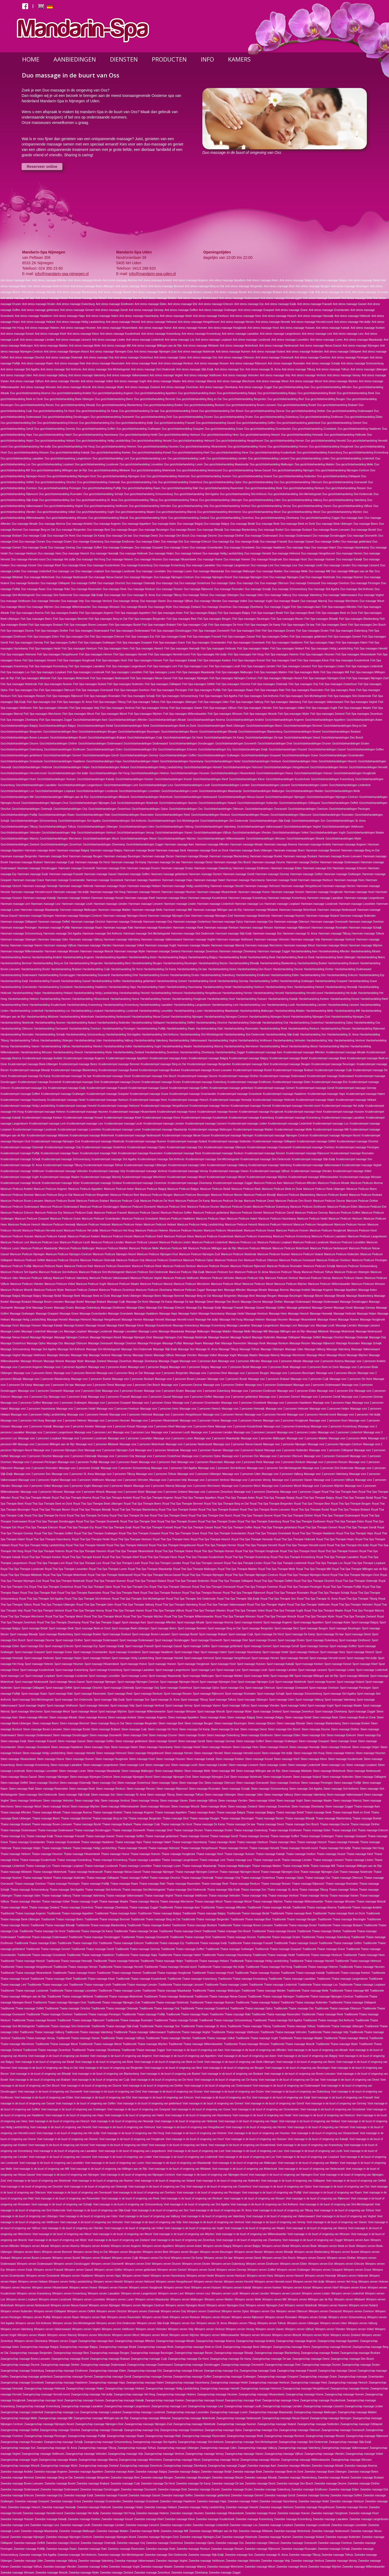 The image size is (389, 2576). Describe the element at coordinates (321, 1681) in the screenshot. I see `Sport massage Nuenen` at that location.